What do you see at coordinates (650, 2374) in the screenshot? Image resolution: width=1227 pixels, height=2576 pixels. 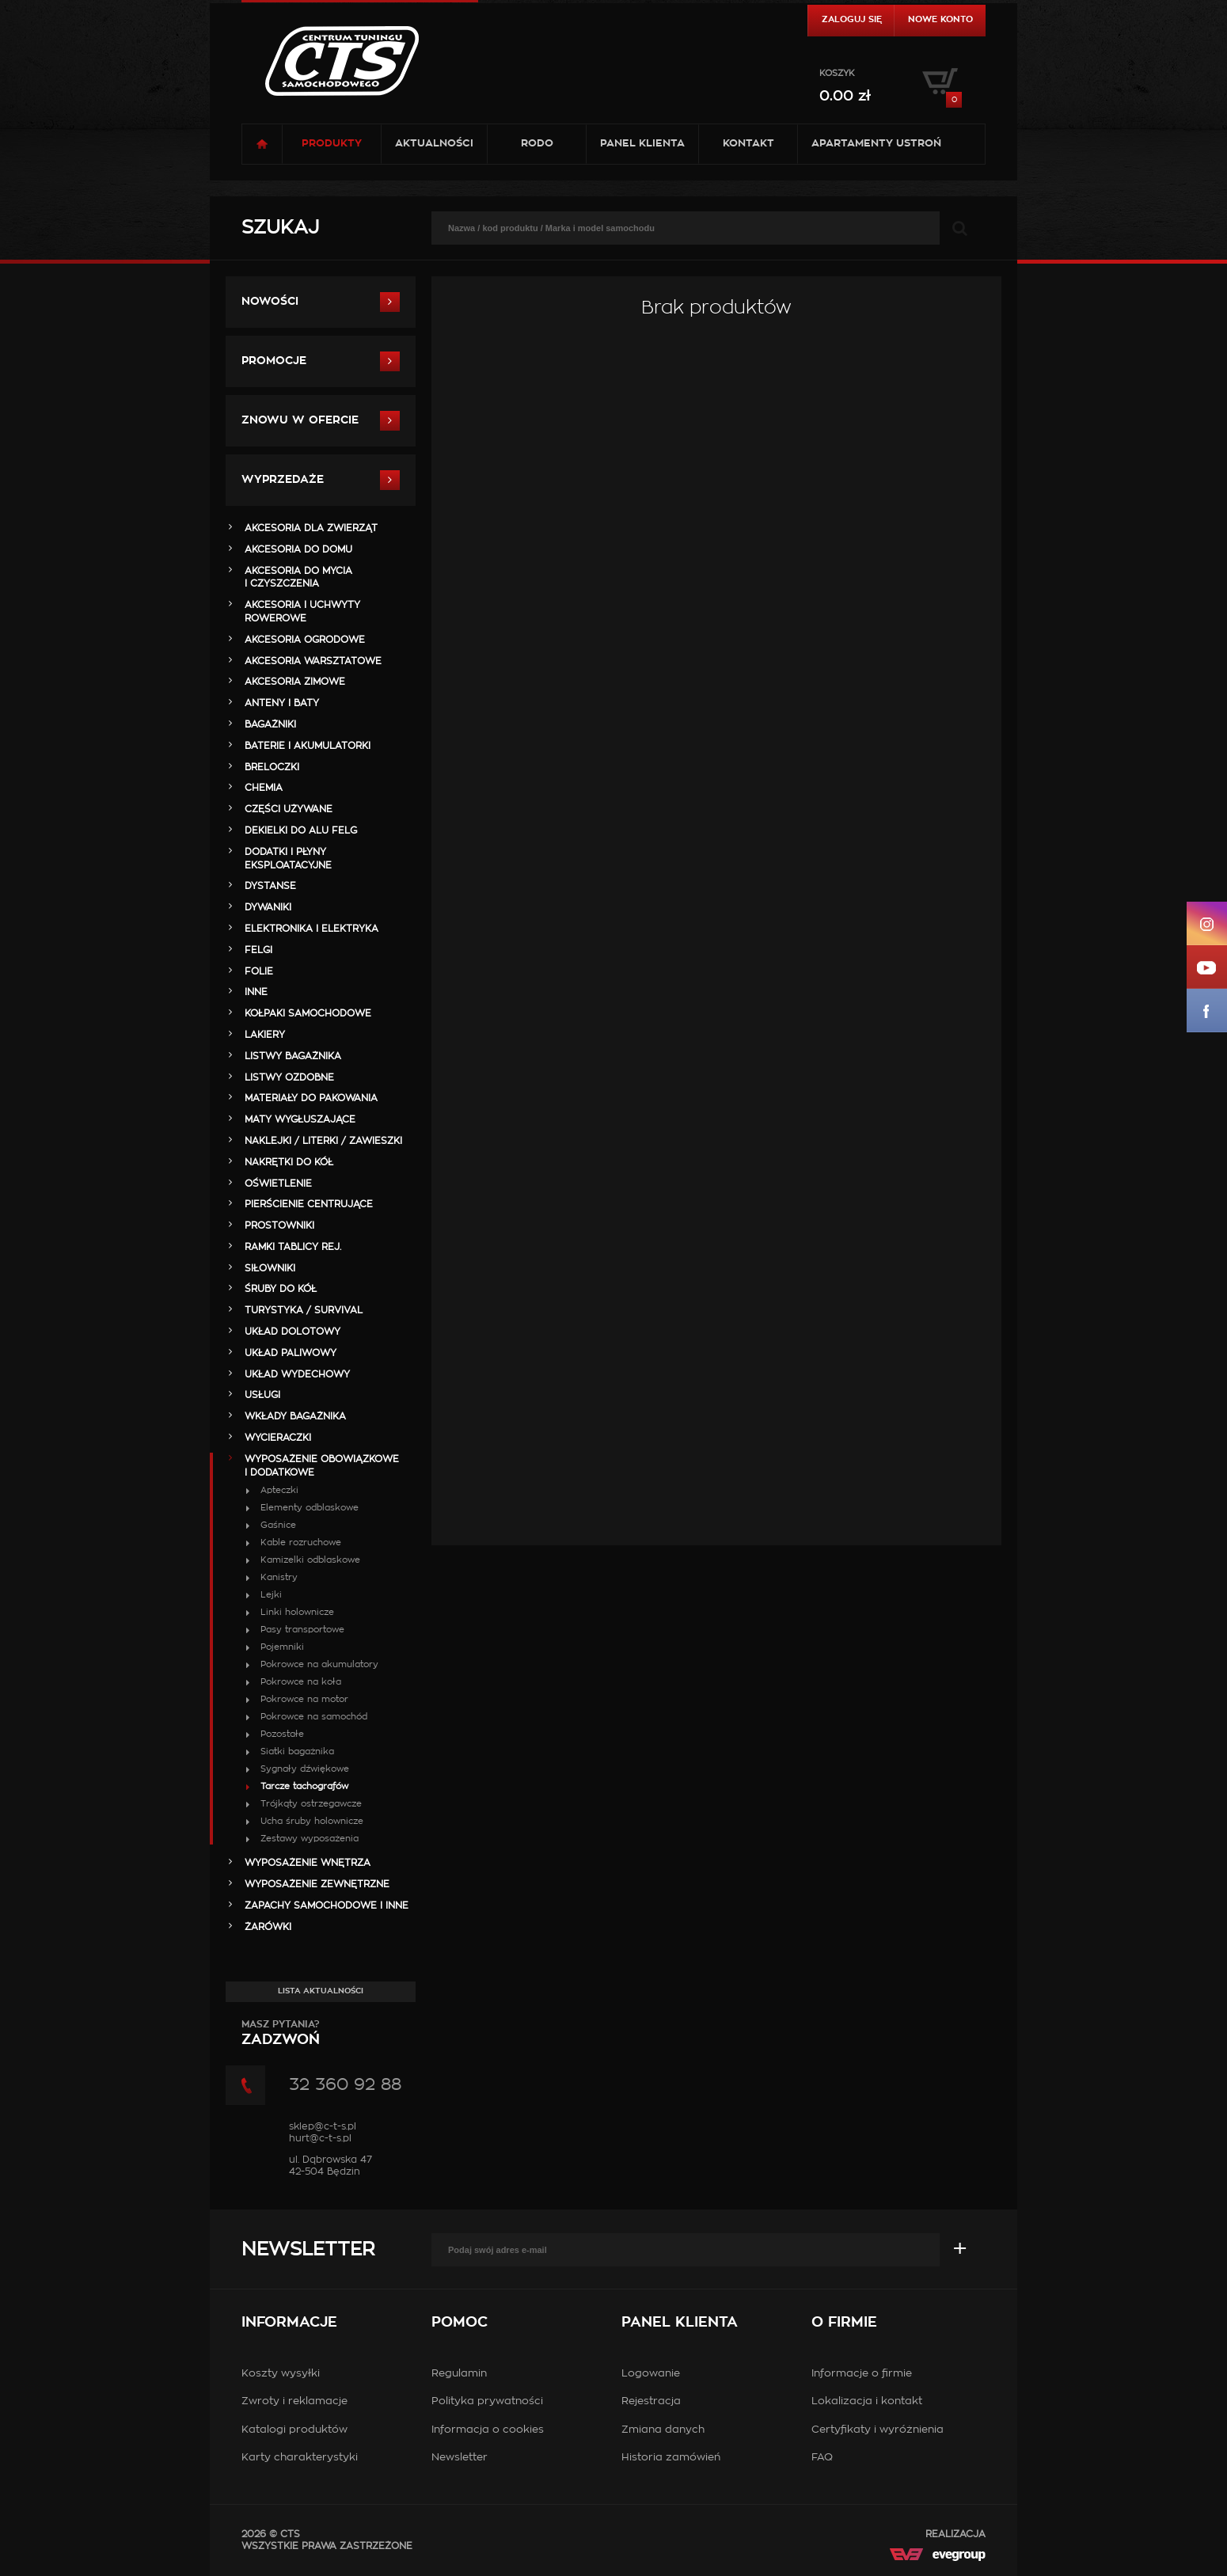 I see `Logowanie` at bounding box center [650, 2374].